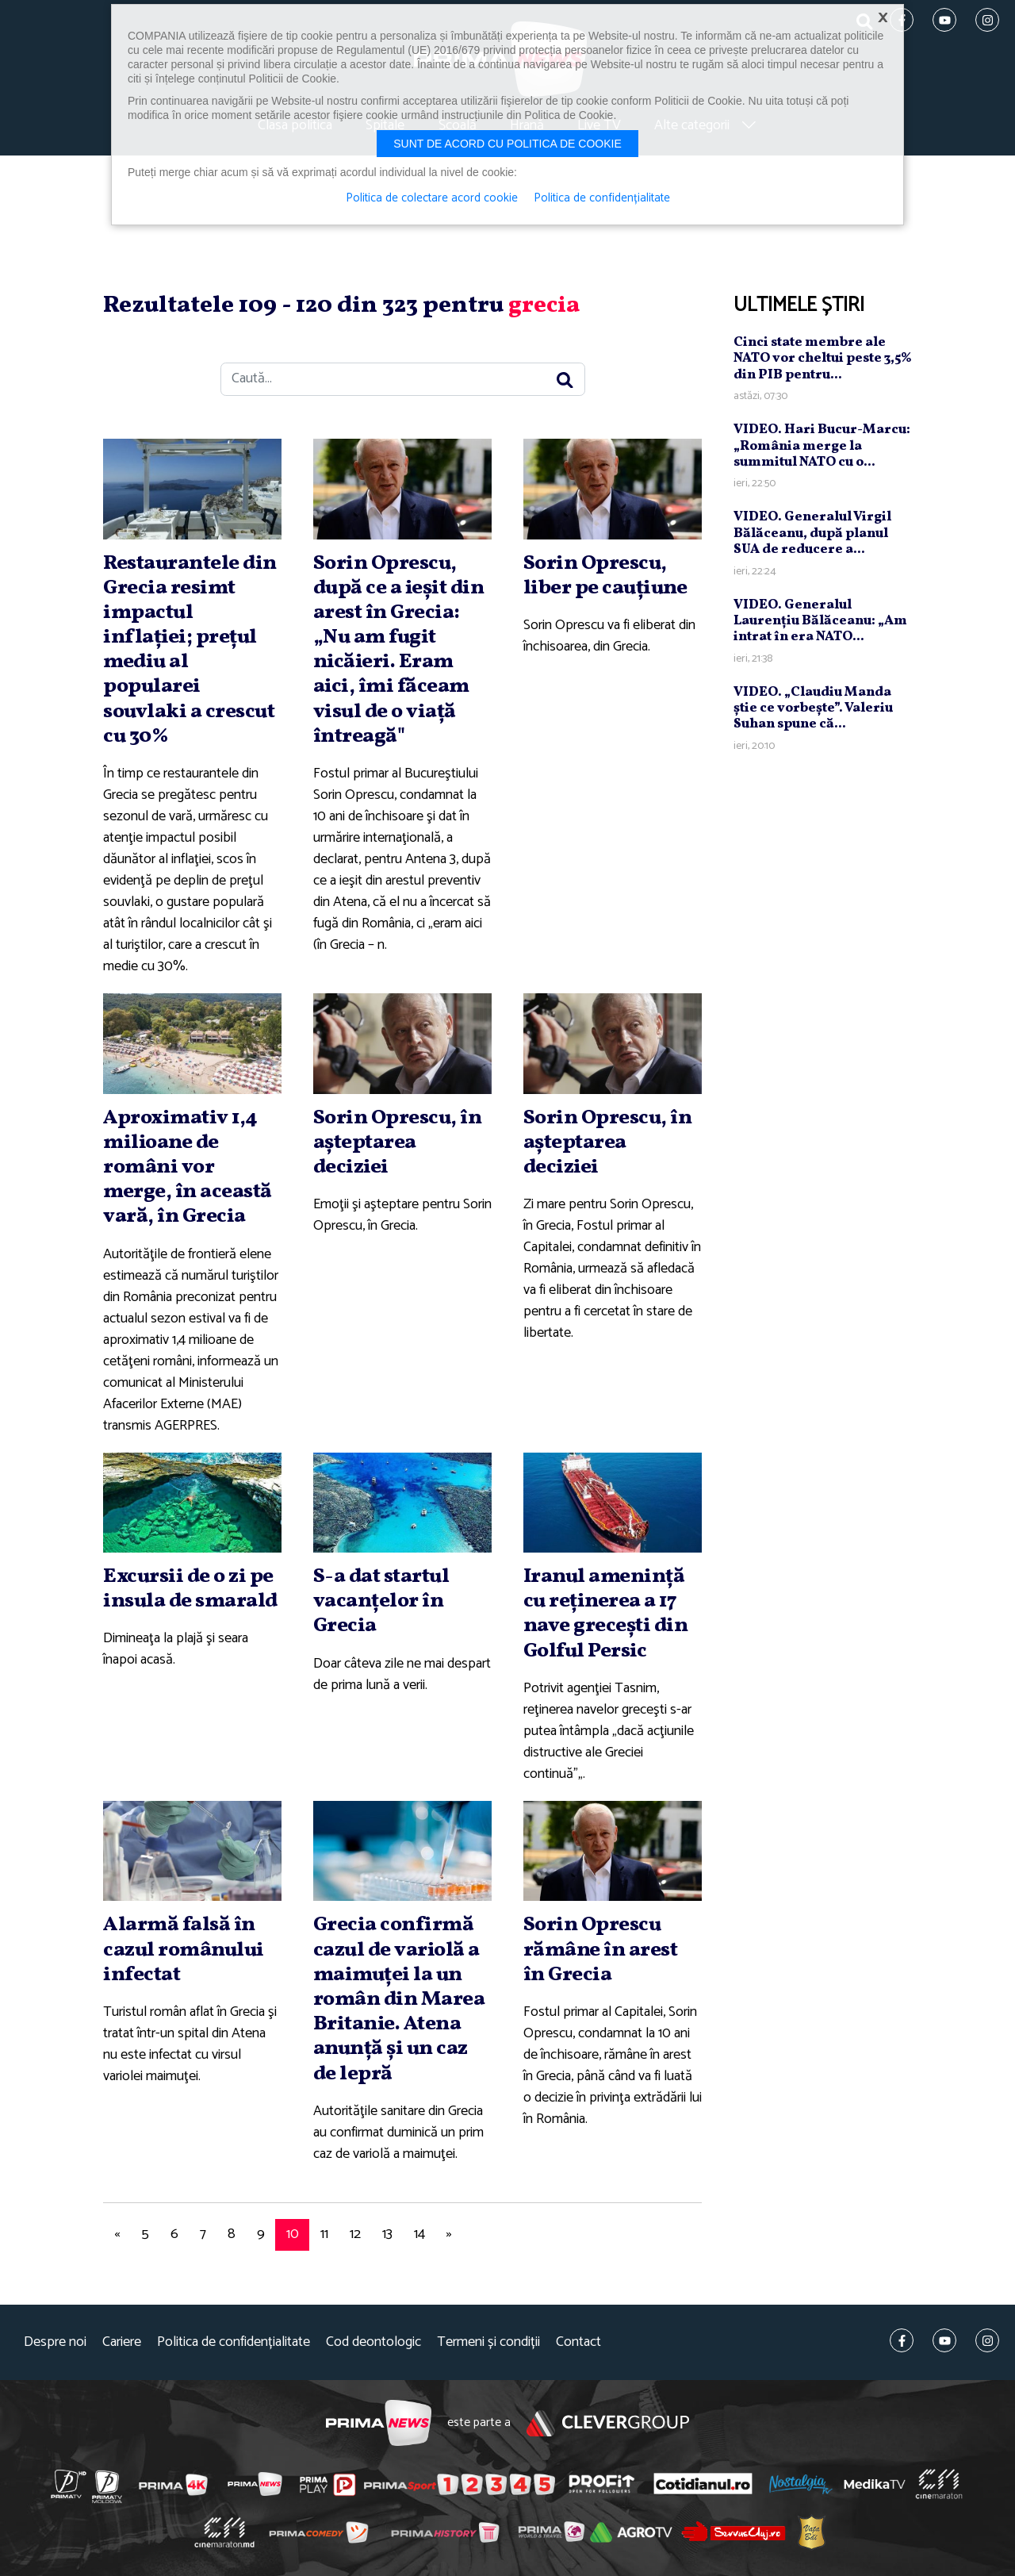 The height and width of the screenshot is (2576, 1015). Describe the element at coordinates (488, 2342) in the screenshot. I see `Termeni și condiții` at that location.